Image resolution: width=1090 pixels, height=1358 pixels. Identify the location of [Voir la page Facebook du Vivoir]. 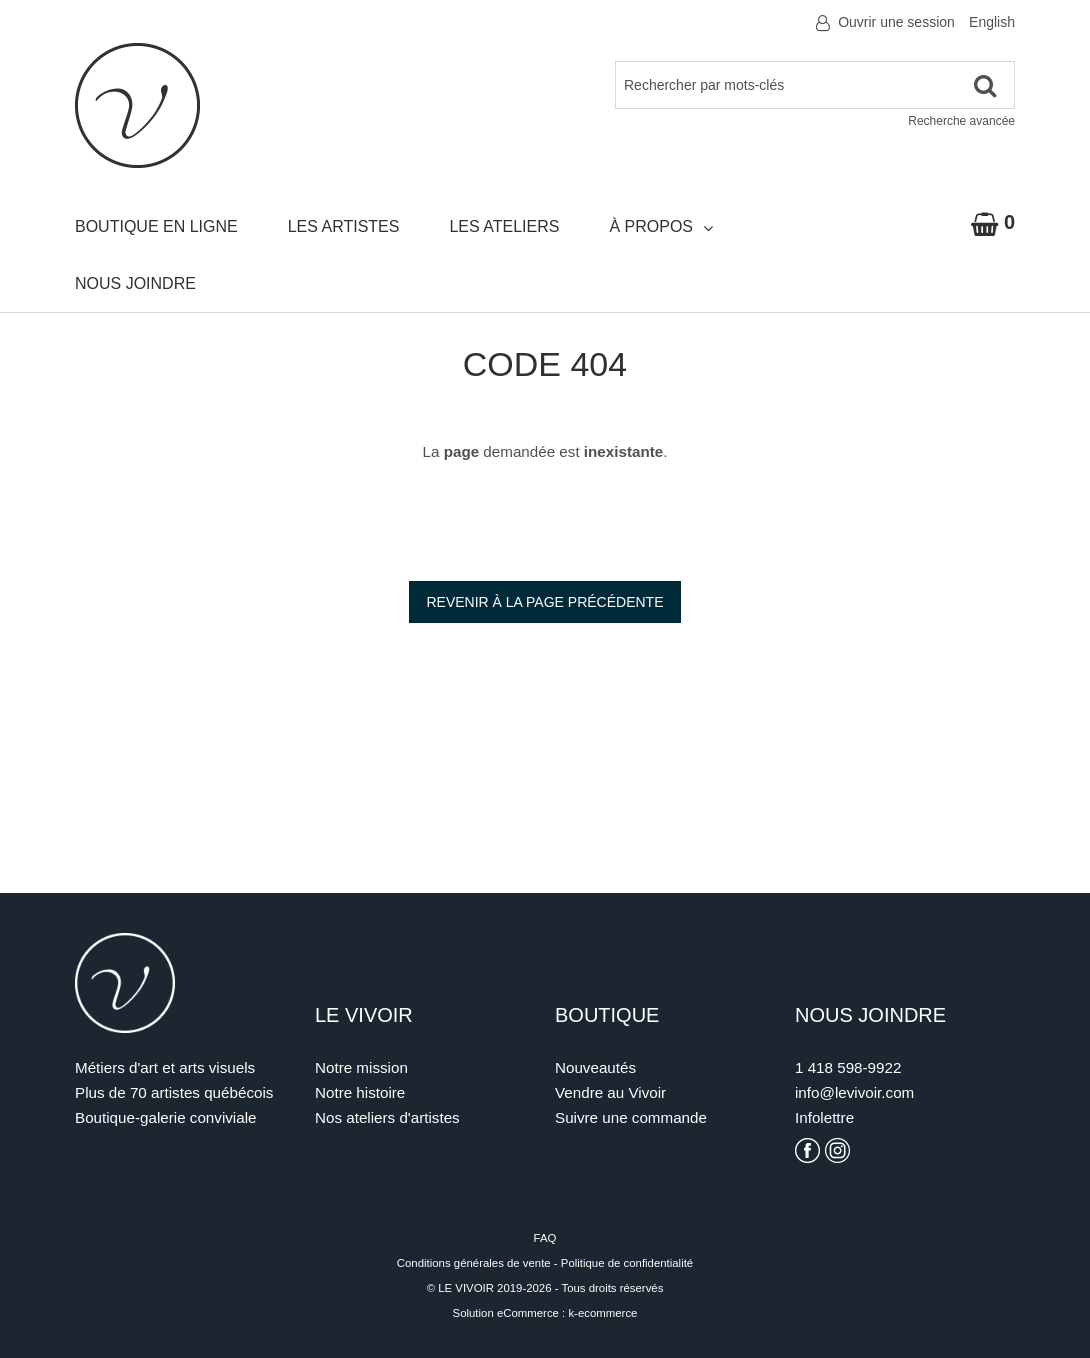
(807, 1150).